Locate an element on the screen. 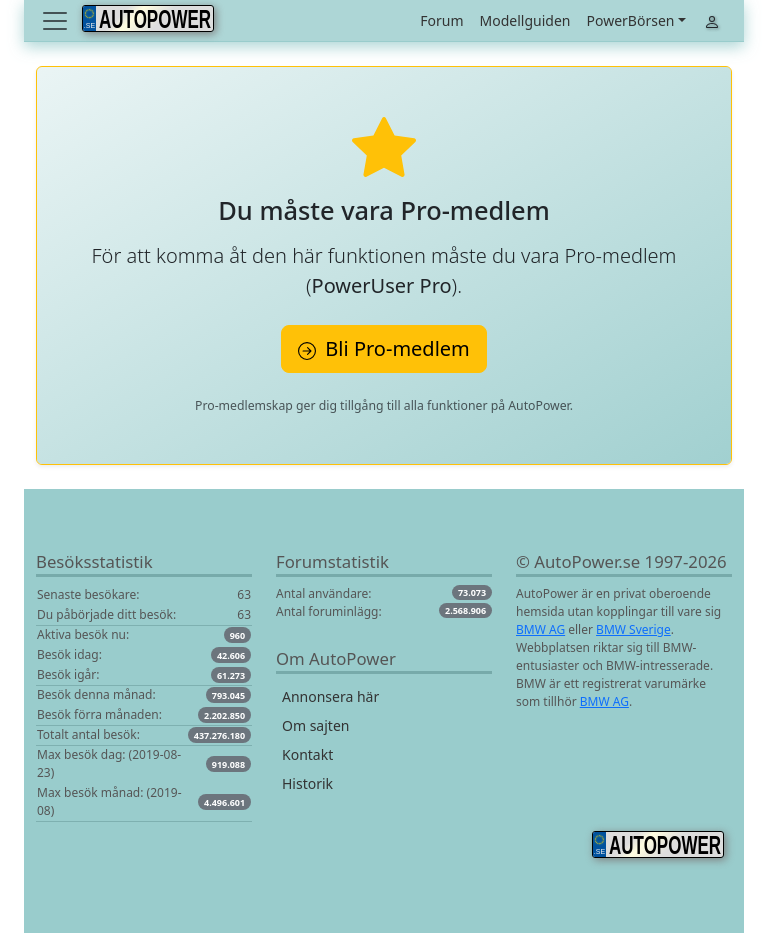  Annonsera här is located at coordinates (330, 696).